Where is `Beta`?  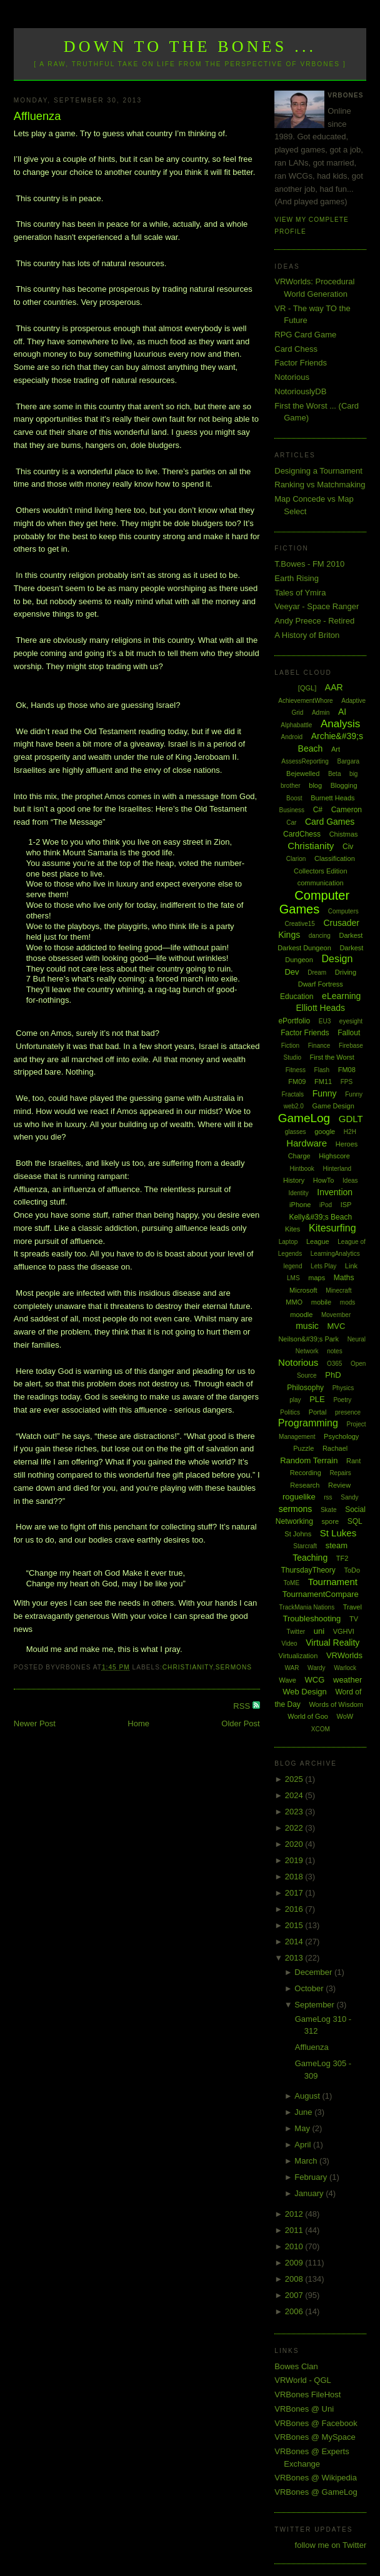 Beta is located at coordinates (334, 773).